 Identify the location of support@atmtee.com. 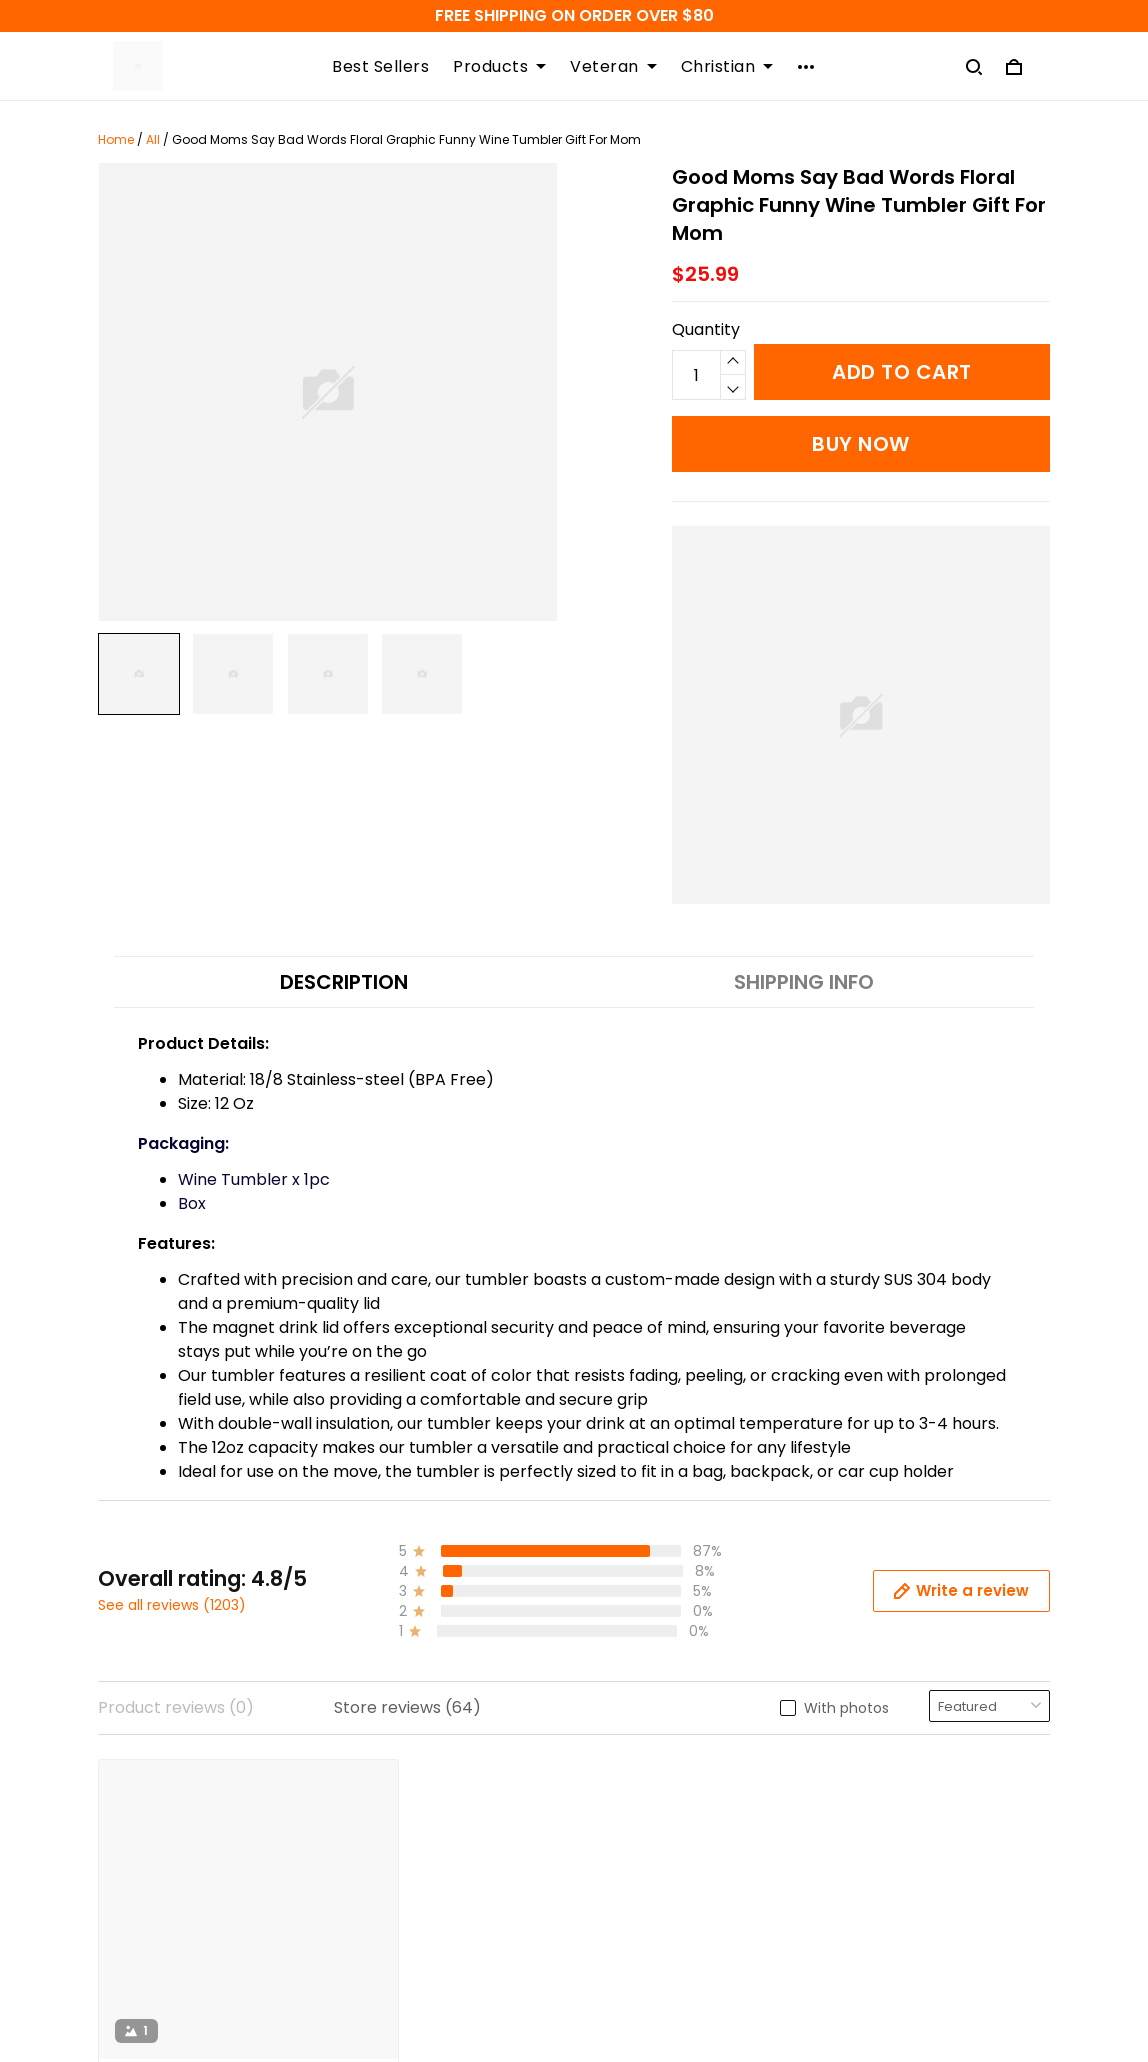
(187, 1918).